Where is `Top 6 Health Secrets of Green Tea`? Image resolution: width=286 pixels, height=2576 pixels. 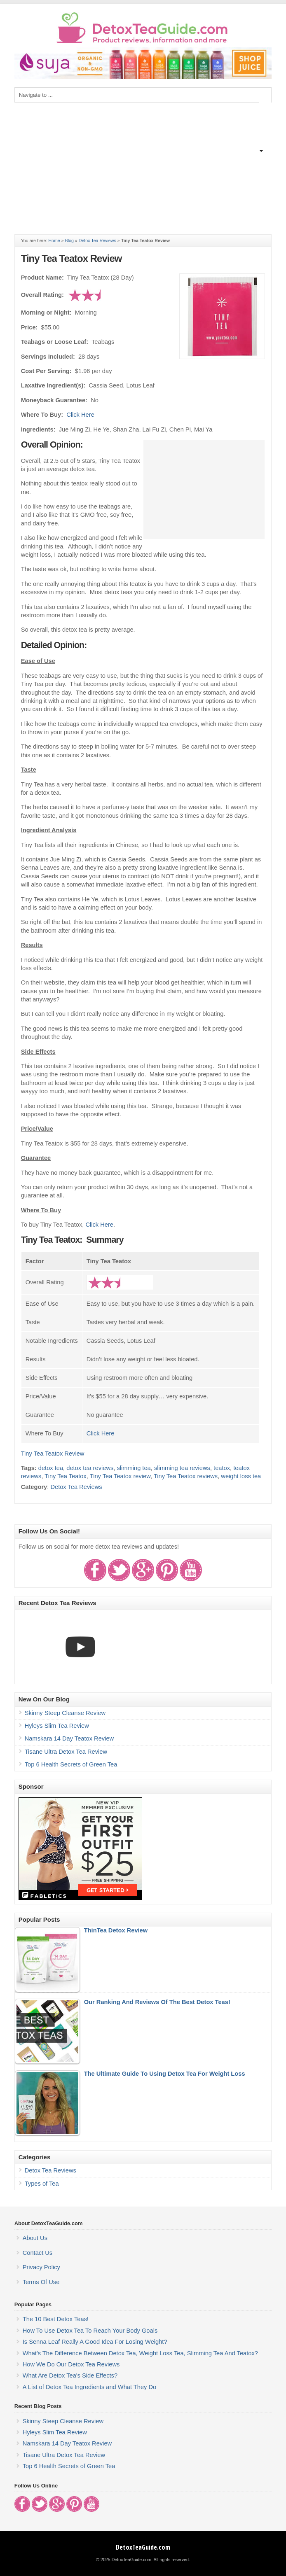
Top 6 Health Secrets of Green Tea is located at coordinates (71, 1764).